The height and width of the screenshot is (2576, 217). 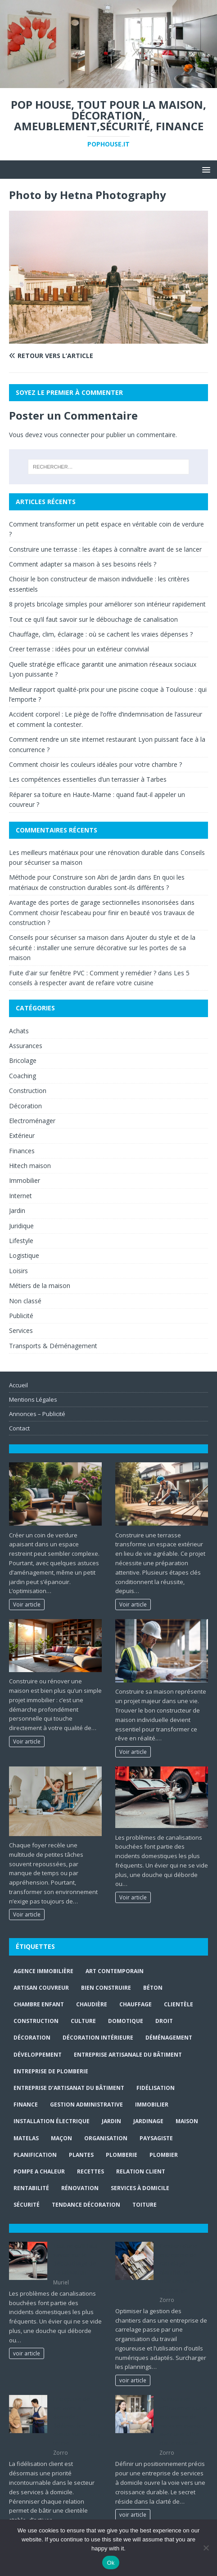 What do you see at coordinates (37, 1414) in the screenshot?
I see `Annonces – Publicité` at bounding box center [37, 1414].